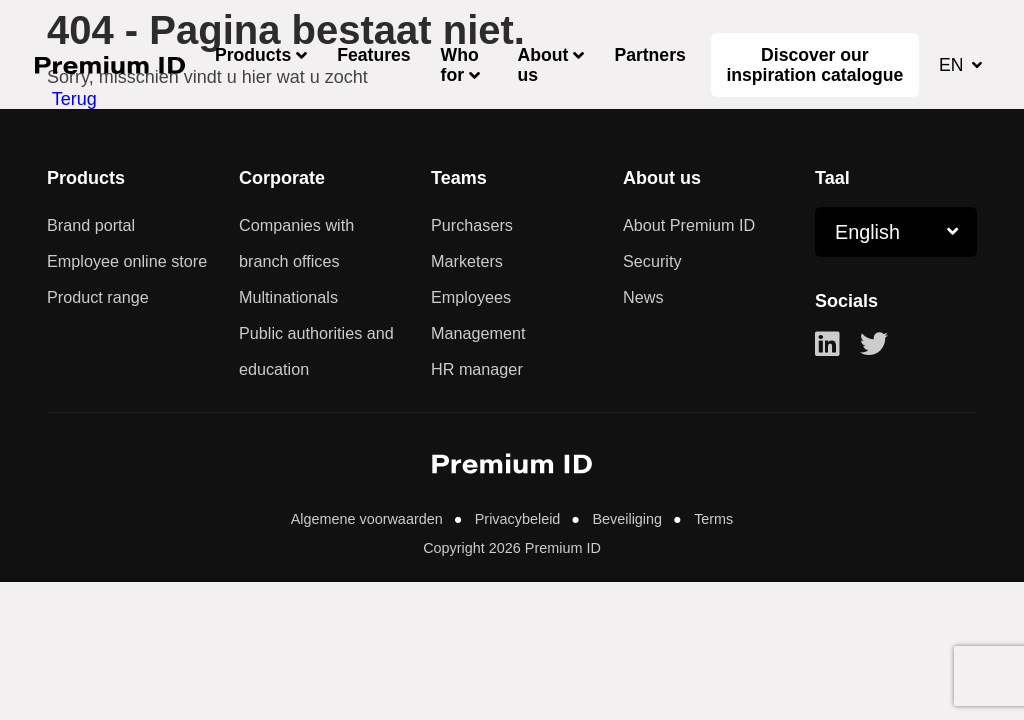  Describe the element at coordinates (98, 297) in the screenshot. I see `Product range` at that location.